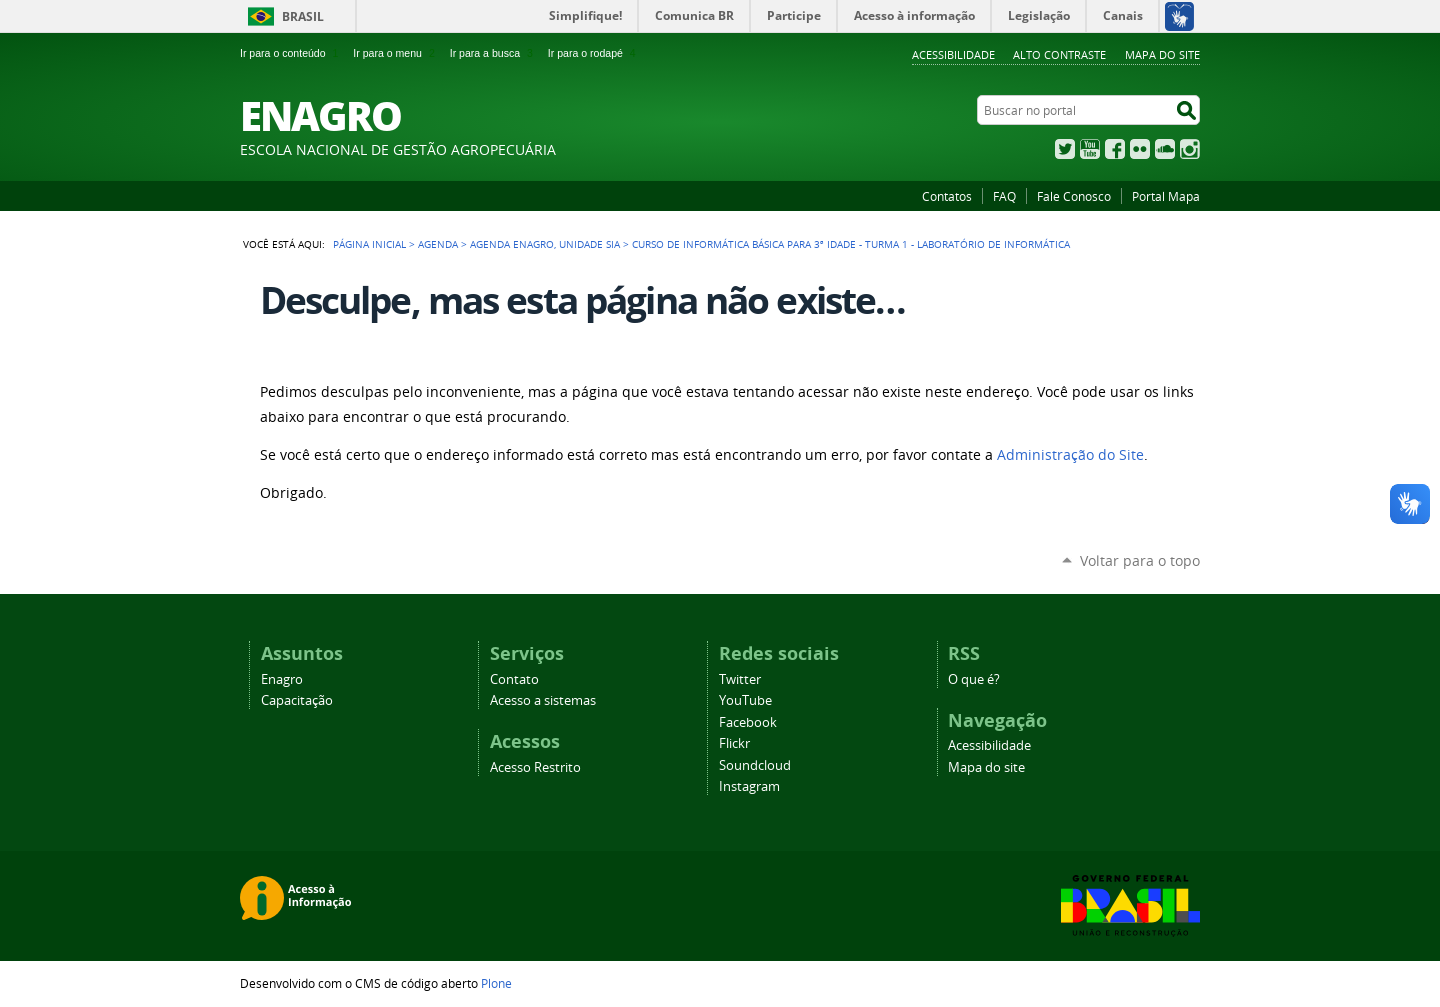 This screenshot has height=1007, width=1440. What do you see at coordinates (1004, 196) in the screenshot?
I see `FAQ` at bounding box center [1004, 196].